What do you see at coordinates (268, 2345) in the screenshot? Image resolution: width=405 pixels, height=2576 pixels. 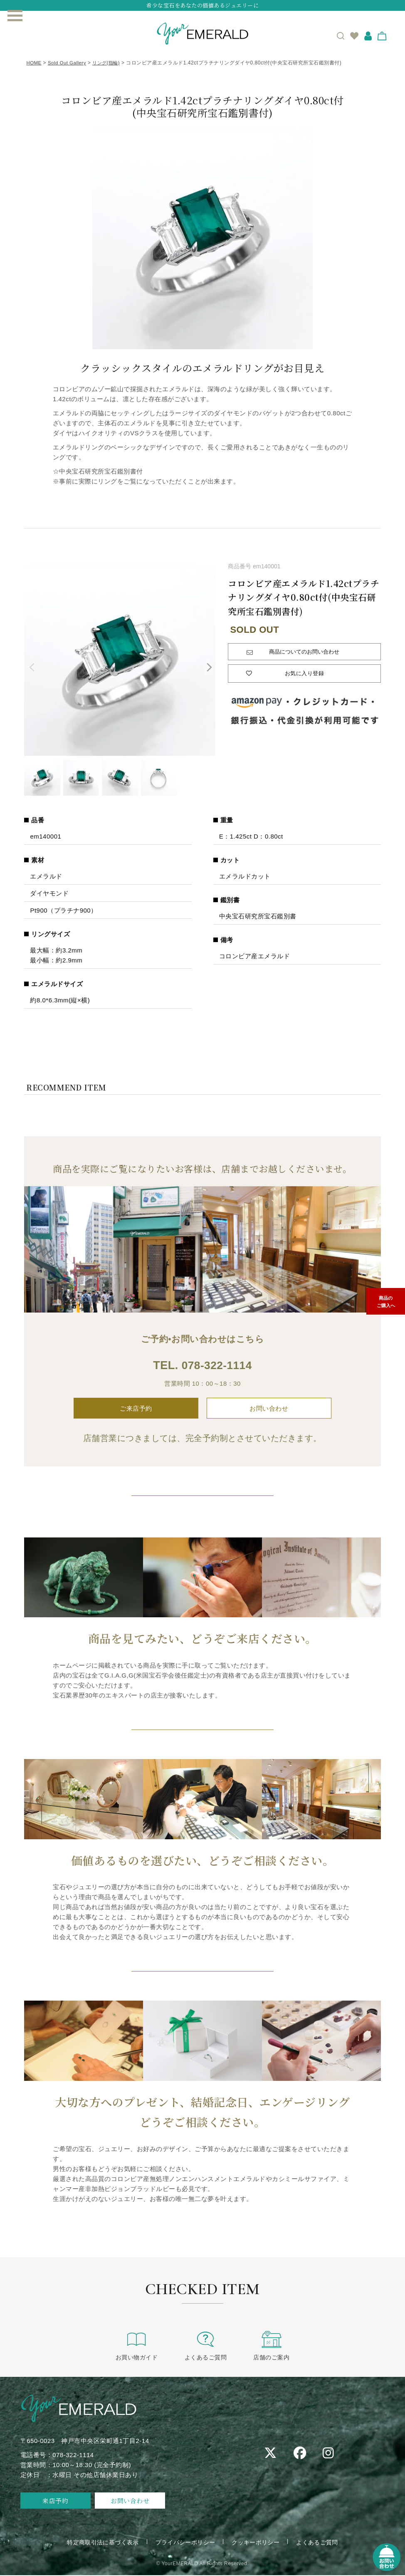 I see `店舗のご案内` at bounding box center [268, 2345].